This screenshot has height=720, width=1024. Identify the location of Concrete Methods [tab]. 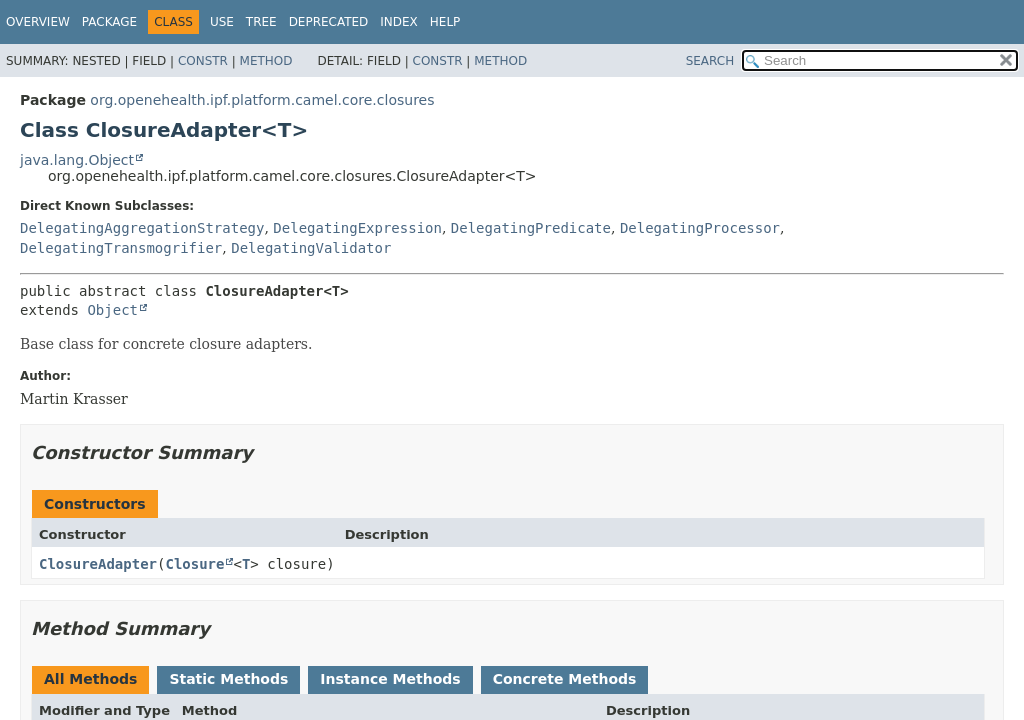
(565, 679).